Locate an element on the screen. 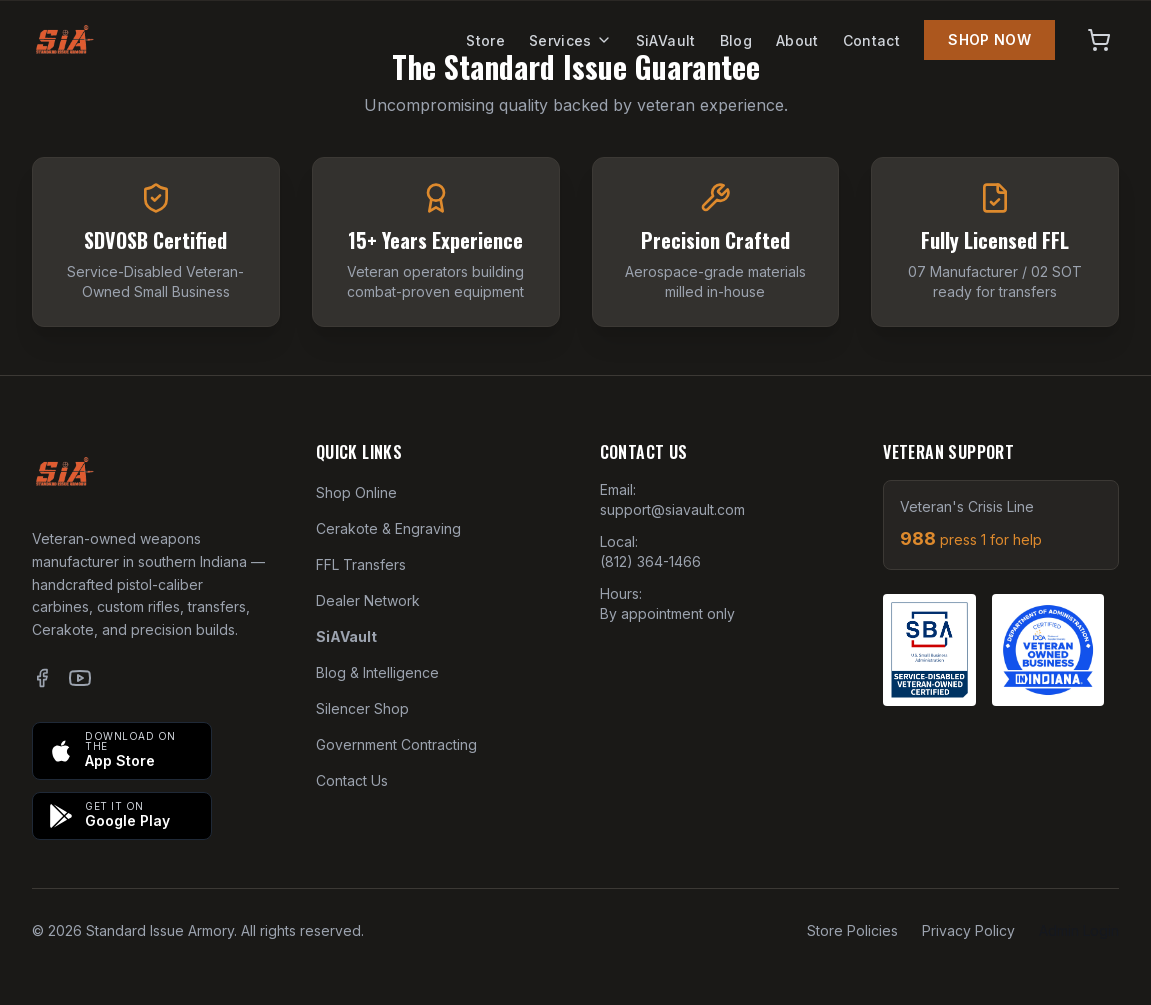 This screenshot has height=1005, width=1151. (812) 364-1466 is located at coordinates (650, 561).